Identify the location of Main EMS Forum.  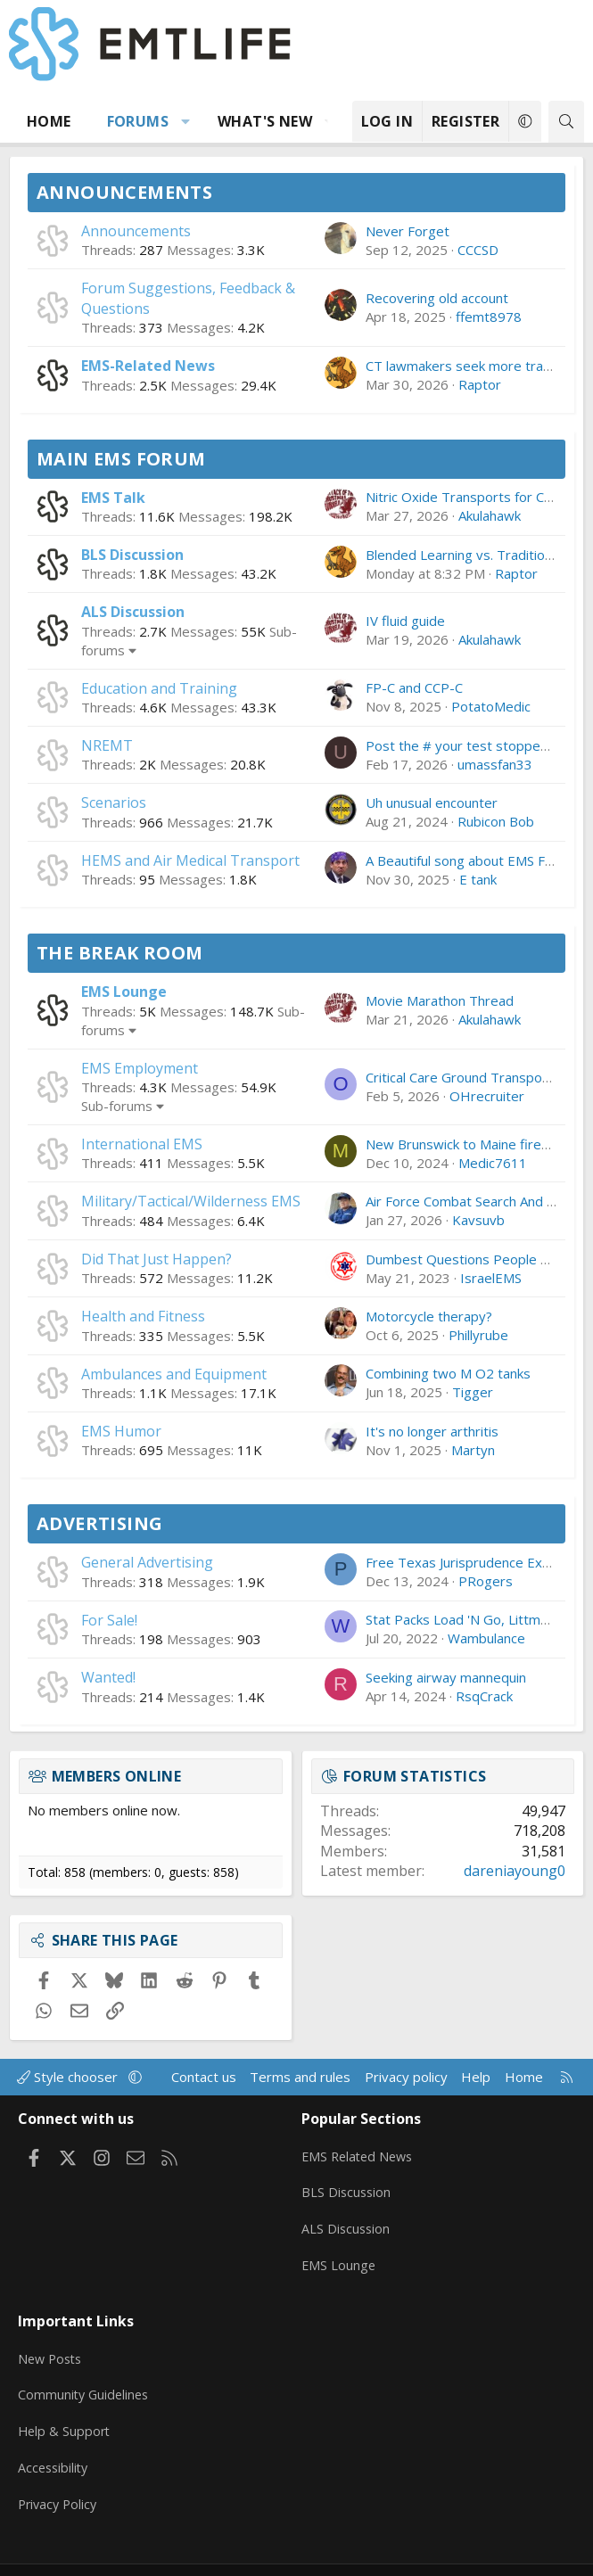
(121, 459).